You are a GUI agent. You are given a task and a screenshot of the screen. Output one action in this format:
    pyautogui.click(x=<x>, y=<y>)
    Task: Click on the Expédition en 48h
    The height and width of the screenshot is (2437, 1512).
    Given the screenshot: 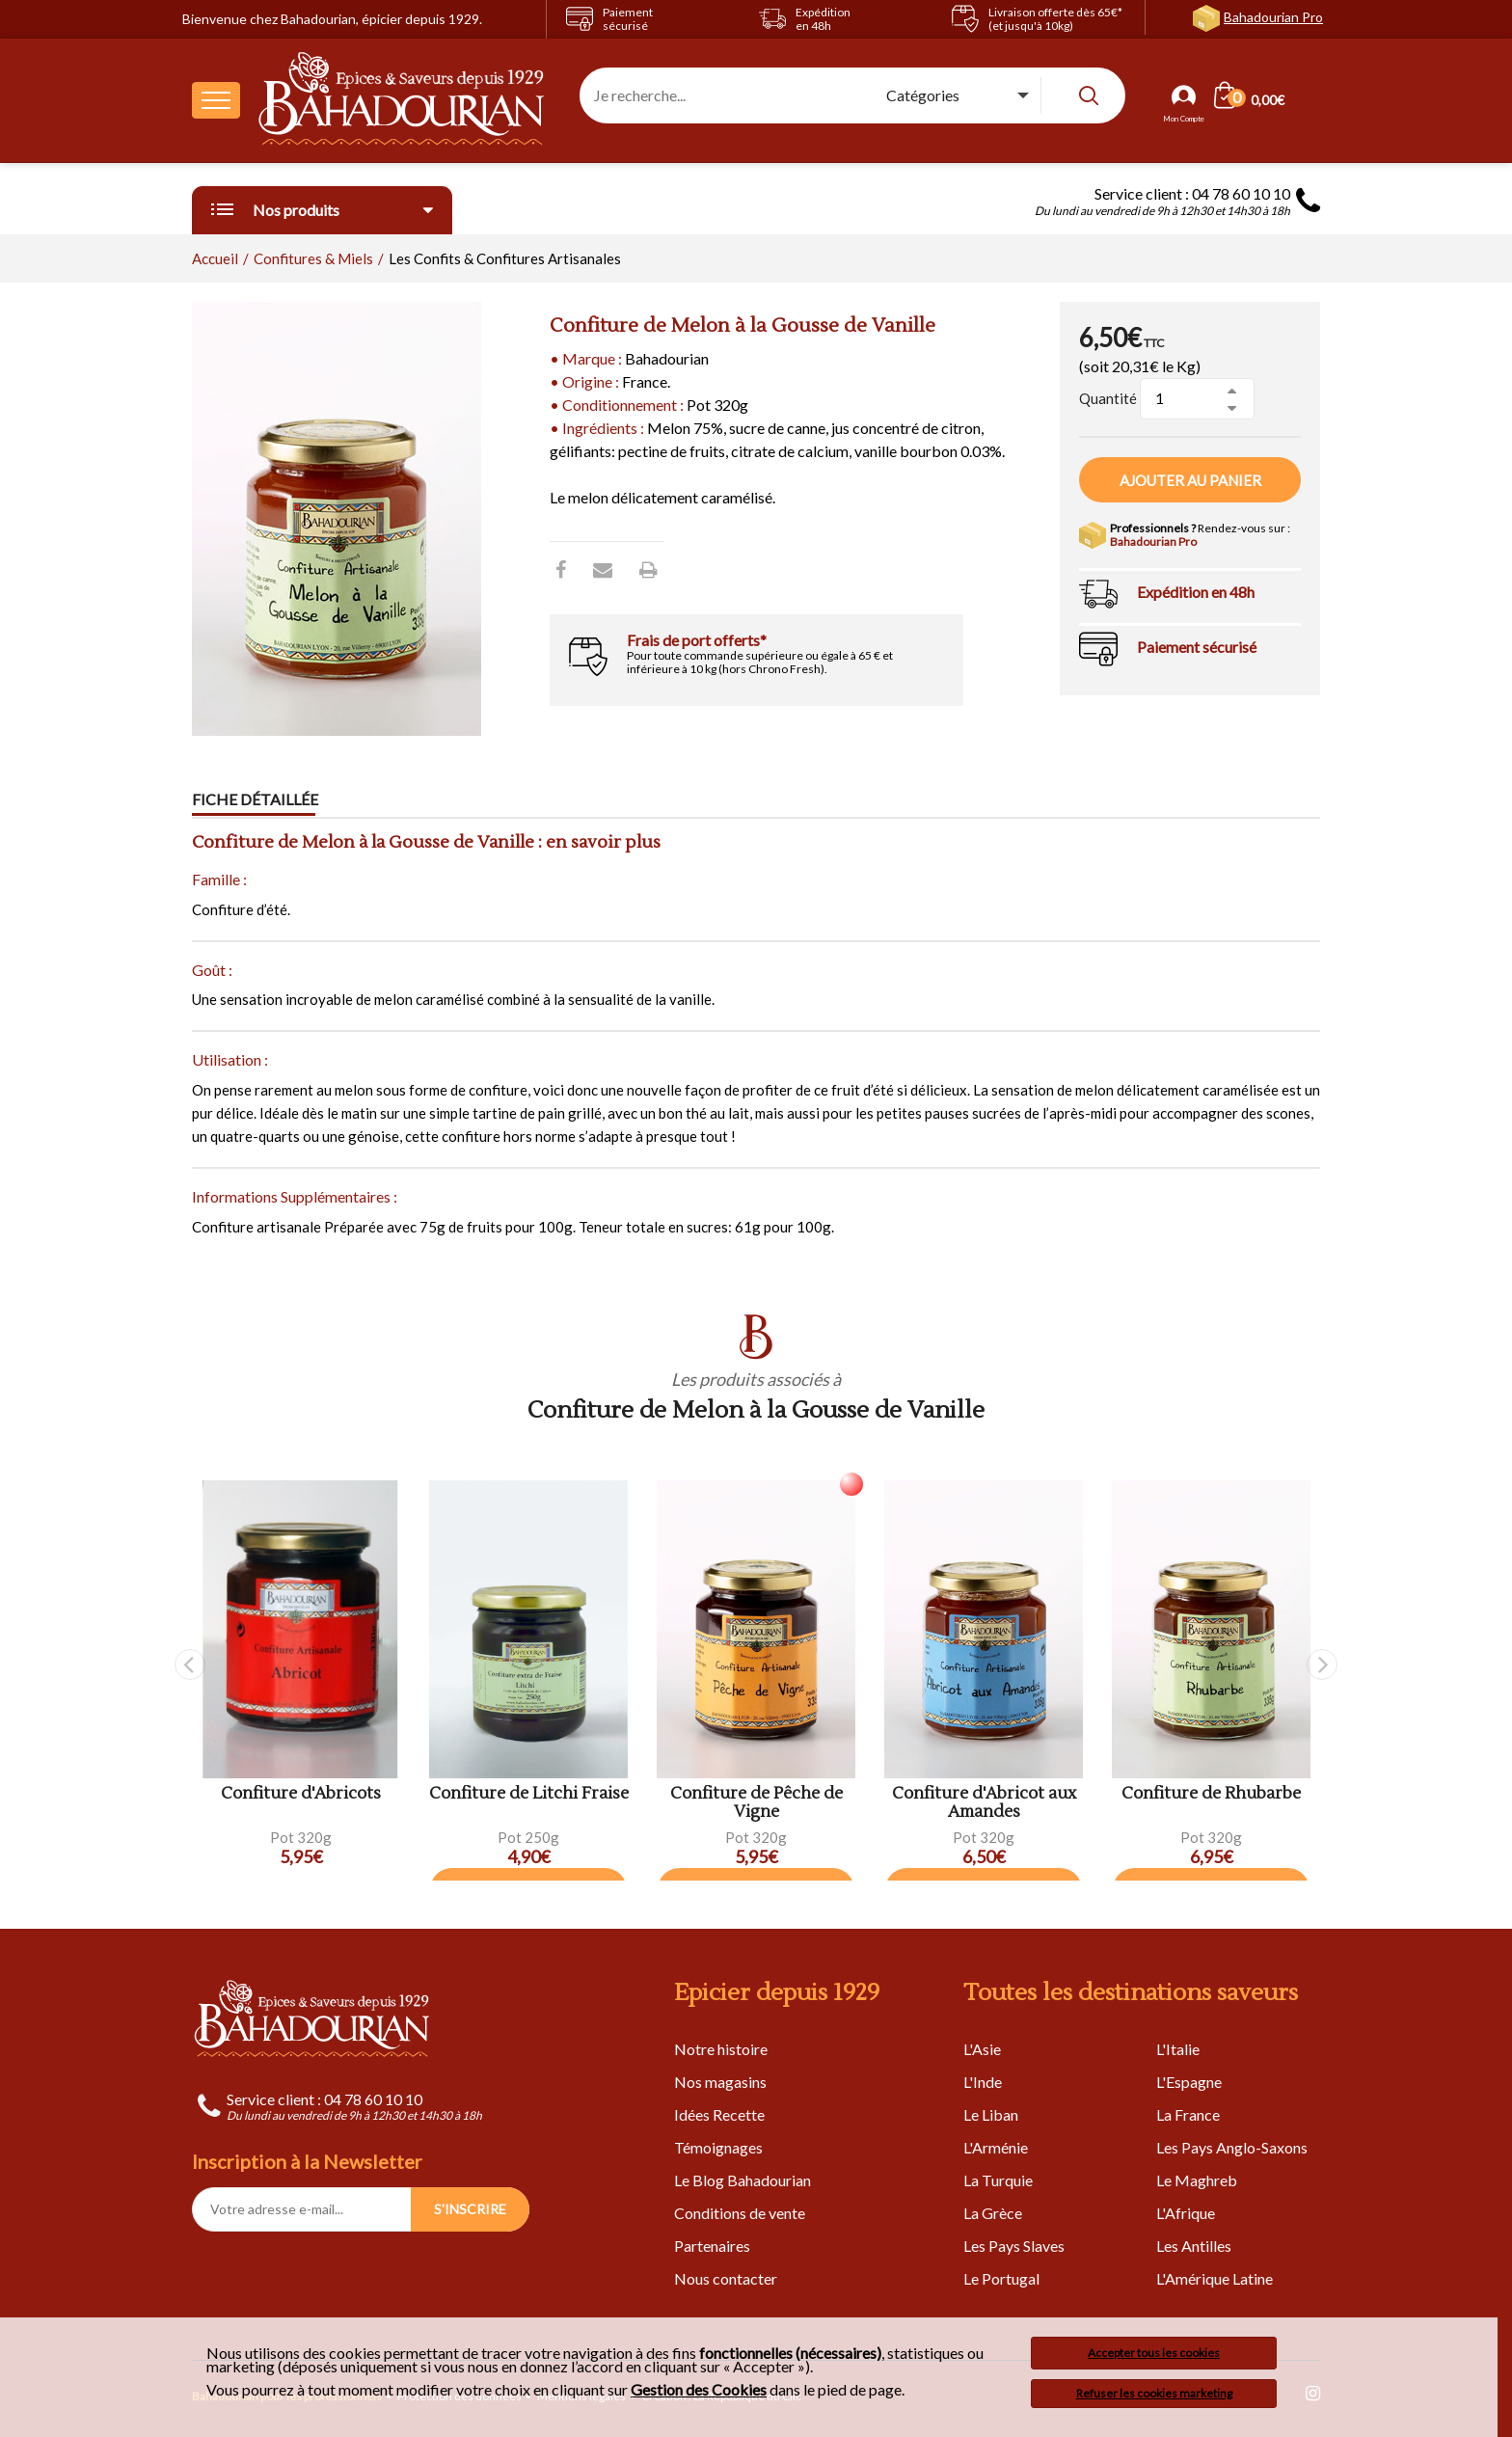 What is the action you would take?
    pyautogui.click(x=1196, y=591)
    